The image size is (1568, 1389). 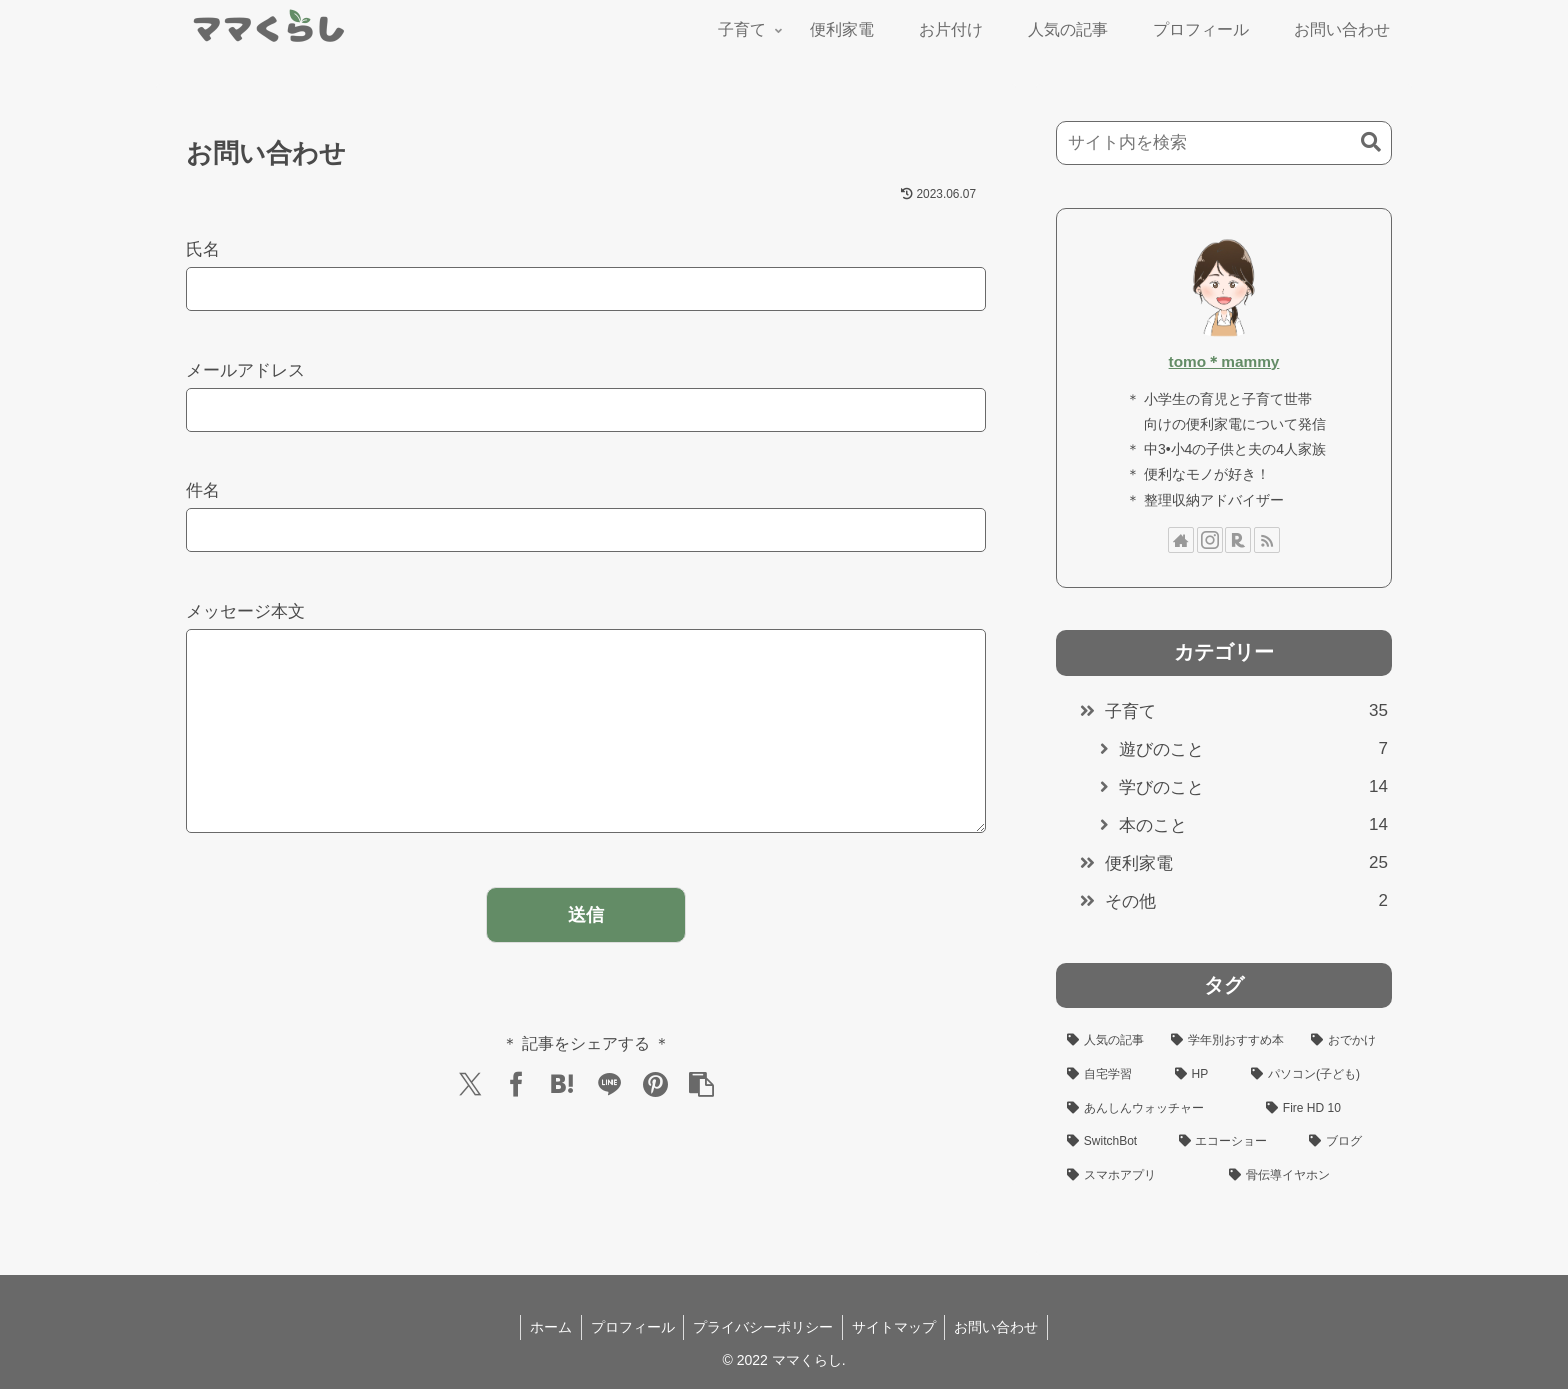 What do you see at coordinates (630, 1327) in the screenshot?
I see `プロフィール` at bounding box center [630, 1327].